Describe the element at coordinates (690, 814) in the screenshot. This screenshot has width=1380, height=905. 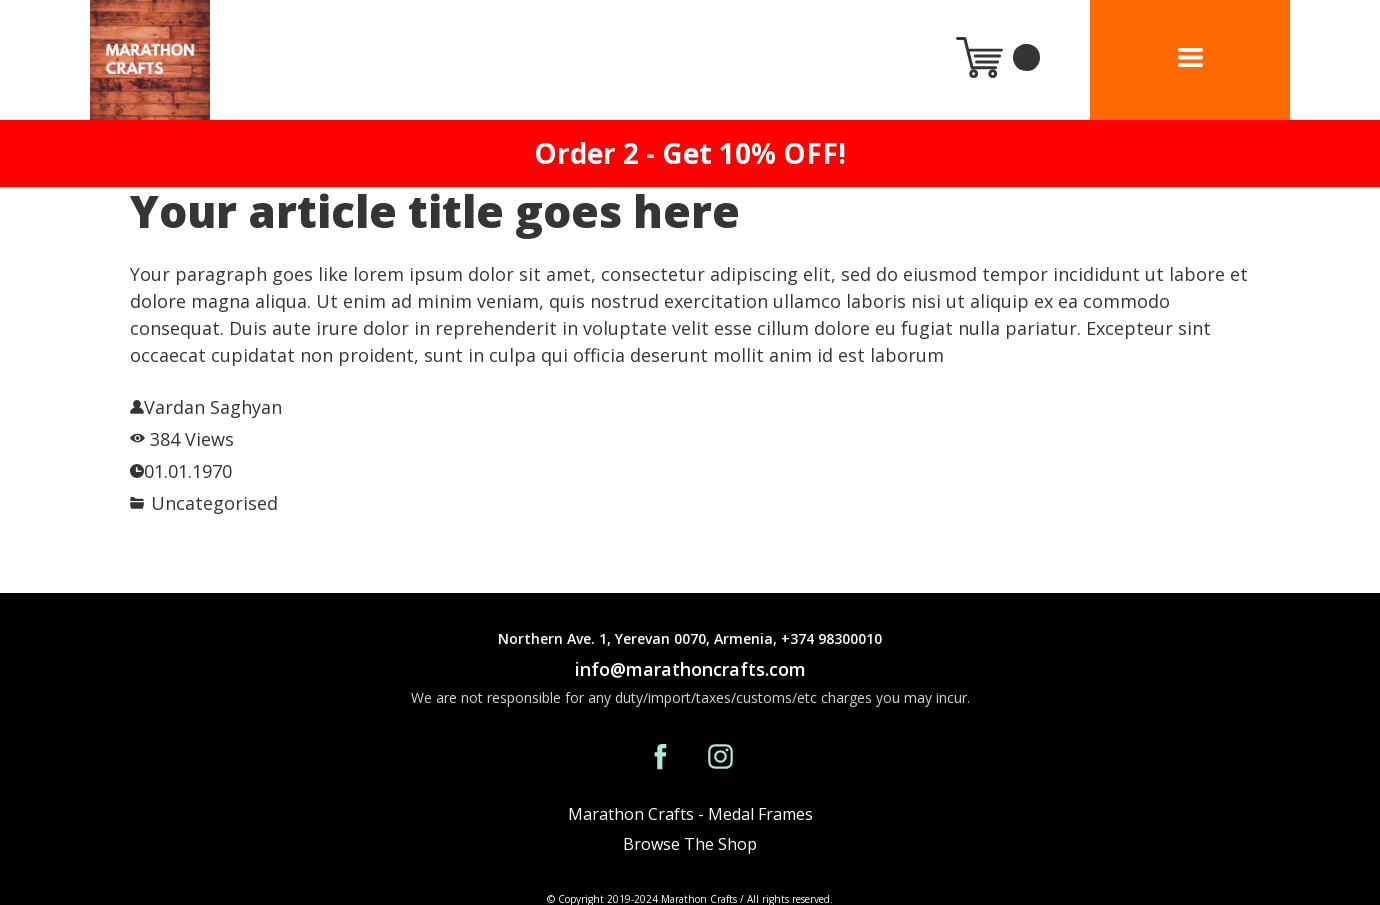
I see `Marathon Crafts - Medal Frames` at that location.